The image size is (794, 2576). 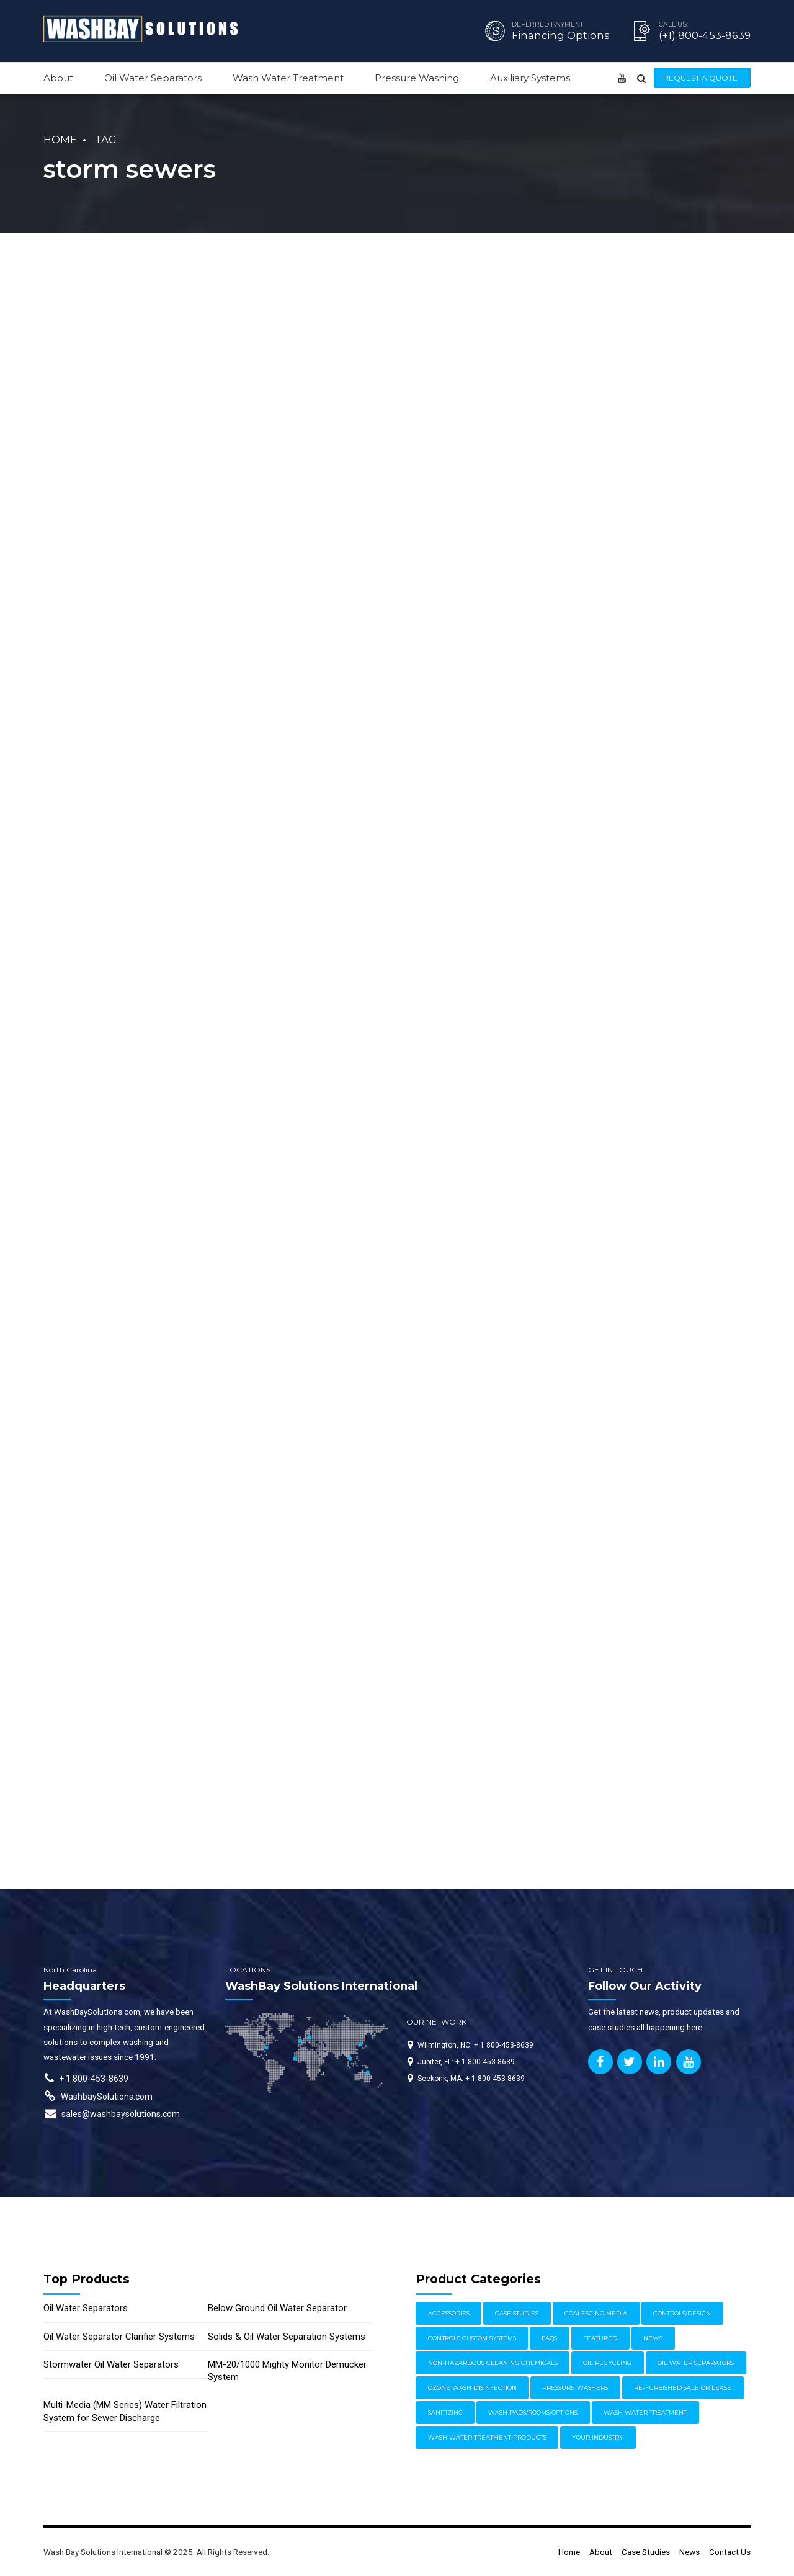 What do you see at coordinates (597, 2437) in the screenshot?
I see `Your Industry [Your Industry (15 items)]` at bounding box center [597, 2437].